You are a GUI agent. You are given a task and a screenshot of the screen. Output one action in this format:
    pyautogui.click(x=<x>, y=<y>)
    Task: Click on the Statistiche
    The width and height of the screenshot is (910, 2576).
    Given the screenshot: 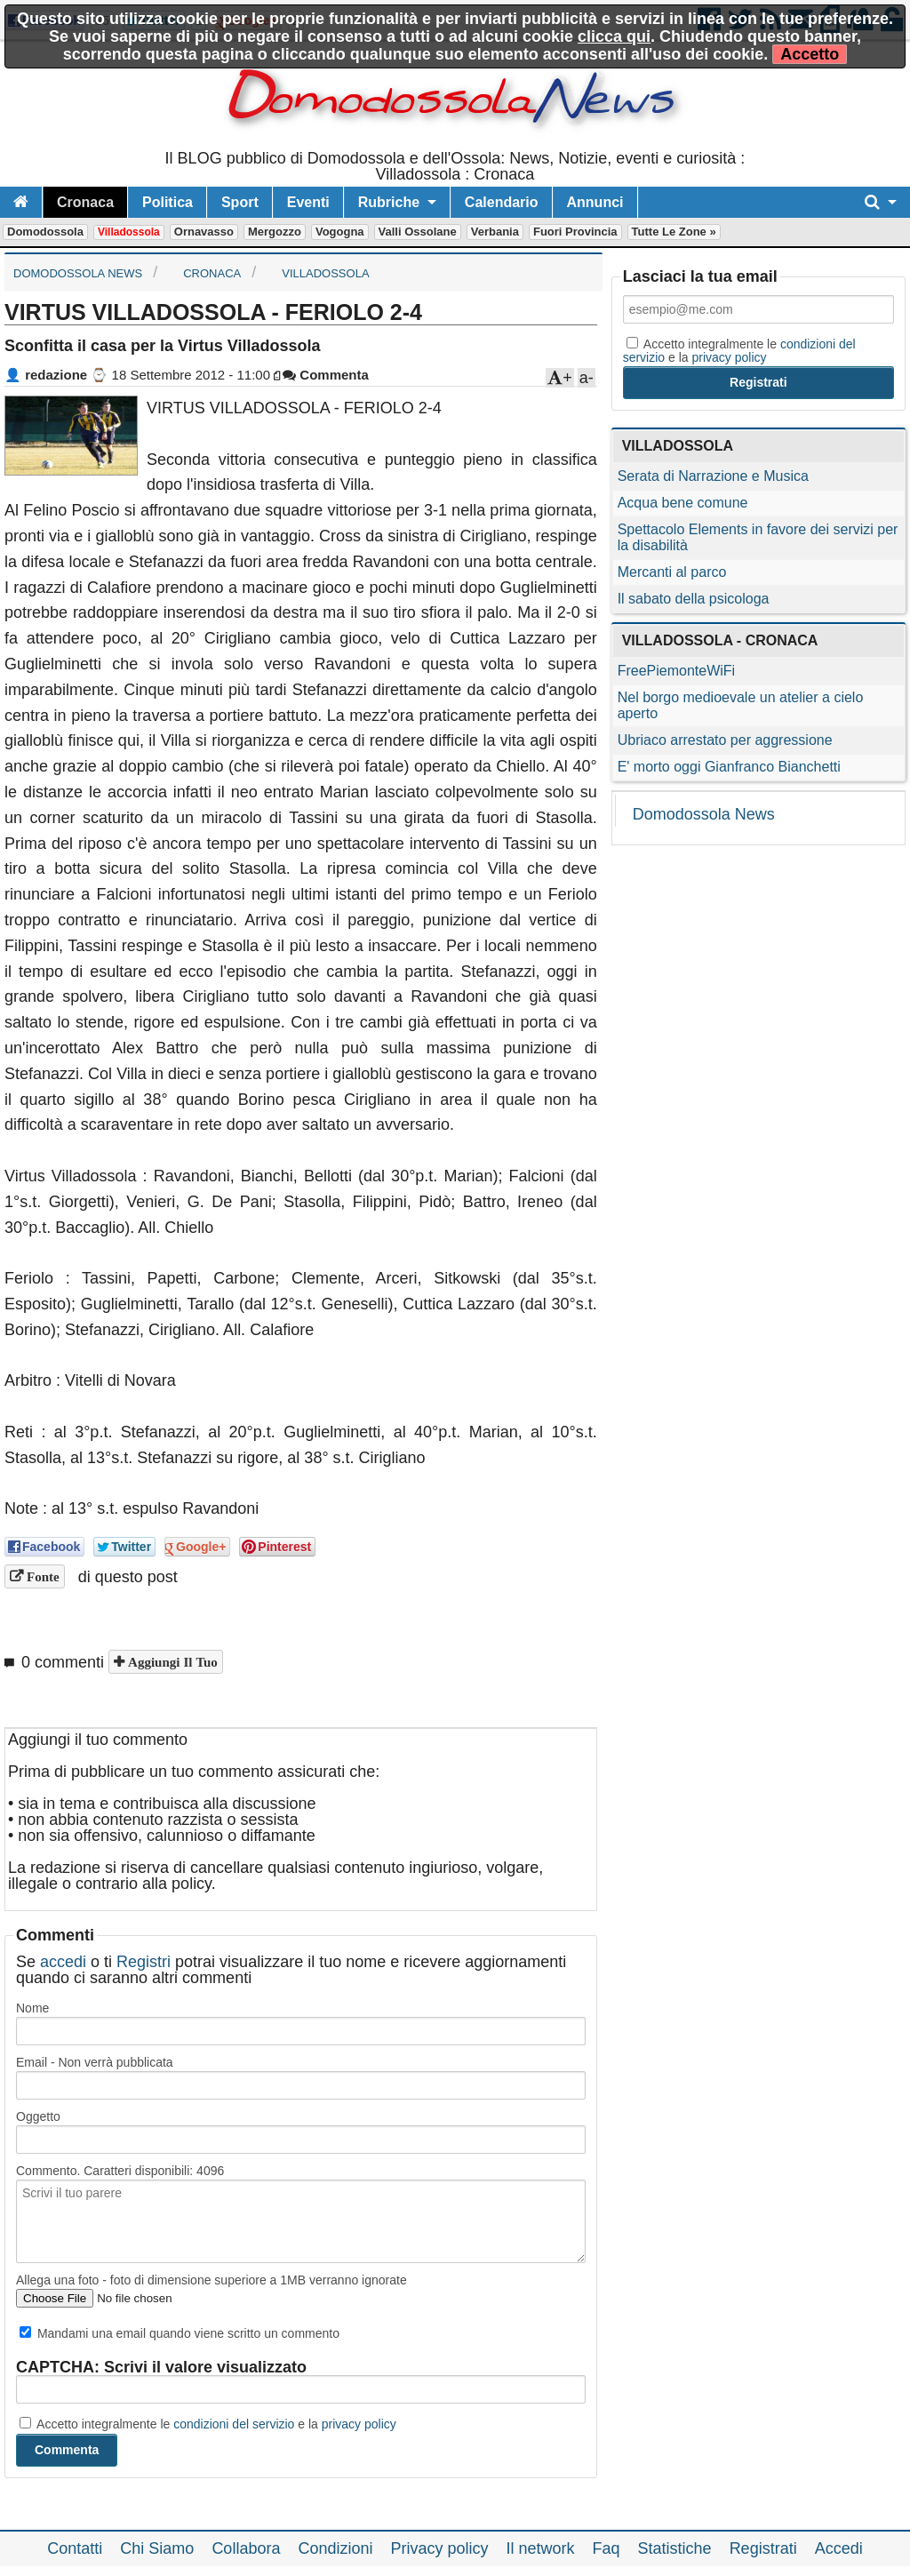 What is the action you would take?
    pyautogui.click(x=675, y=2548)
    